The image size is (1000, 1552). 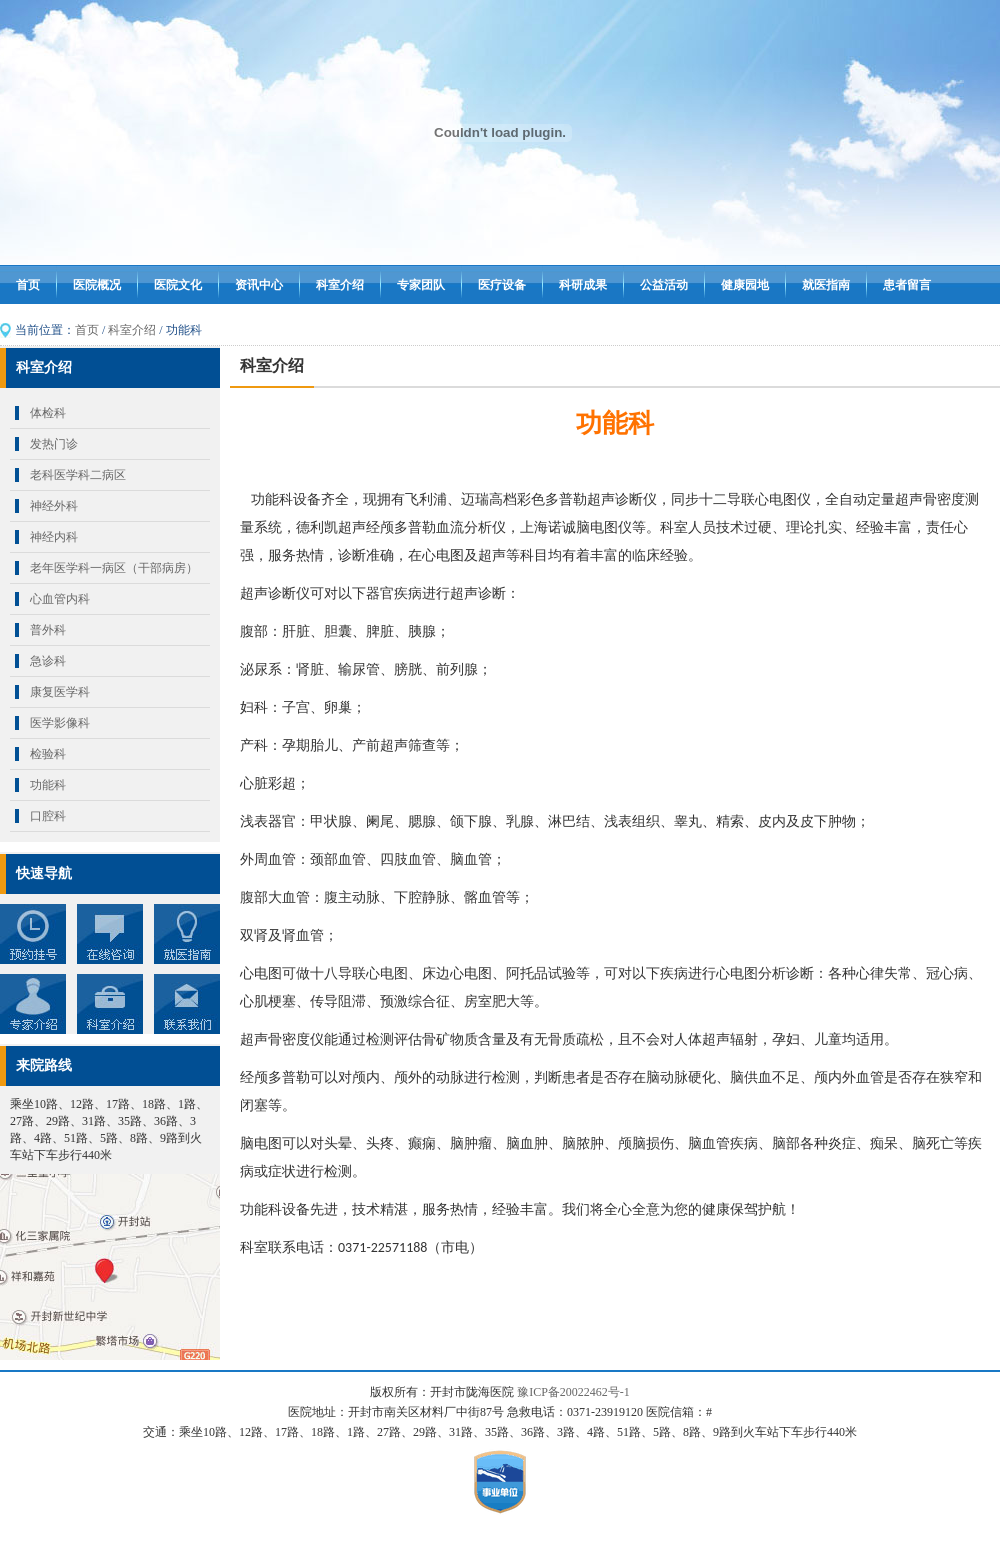 I want to click on 科研成果, so click(x=583, y=285).